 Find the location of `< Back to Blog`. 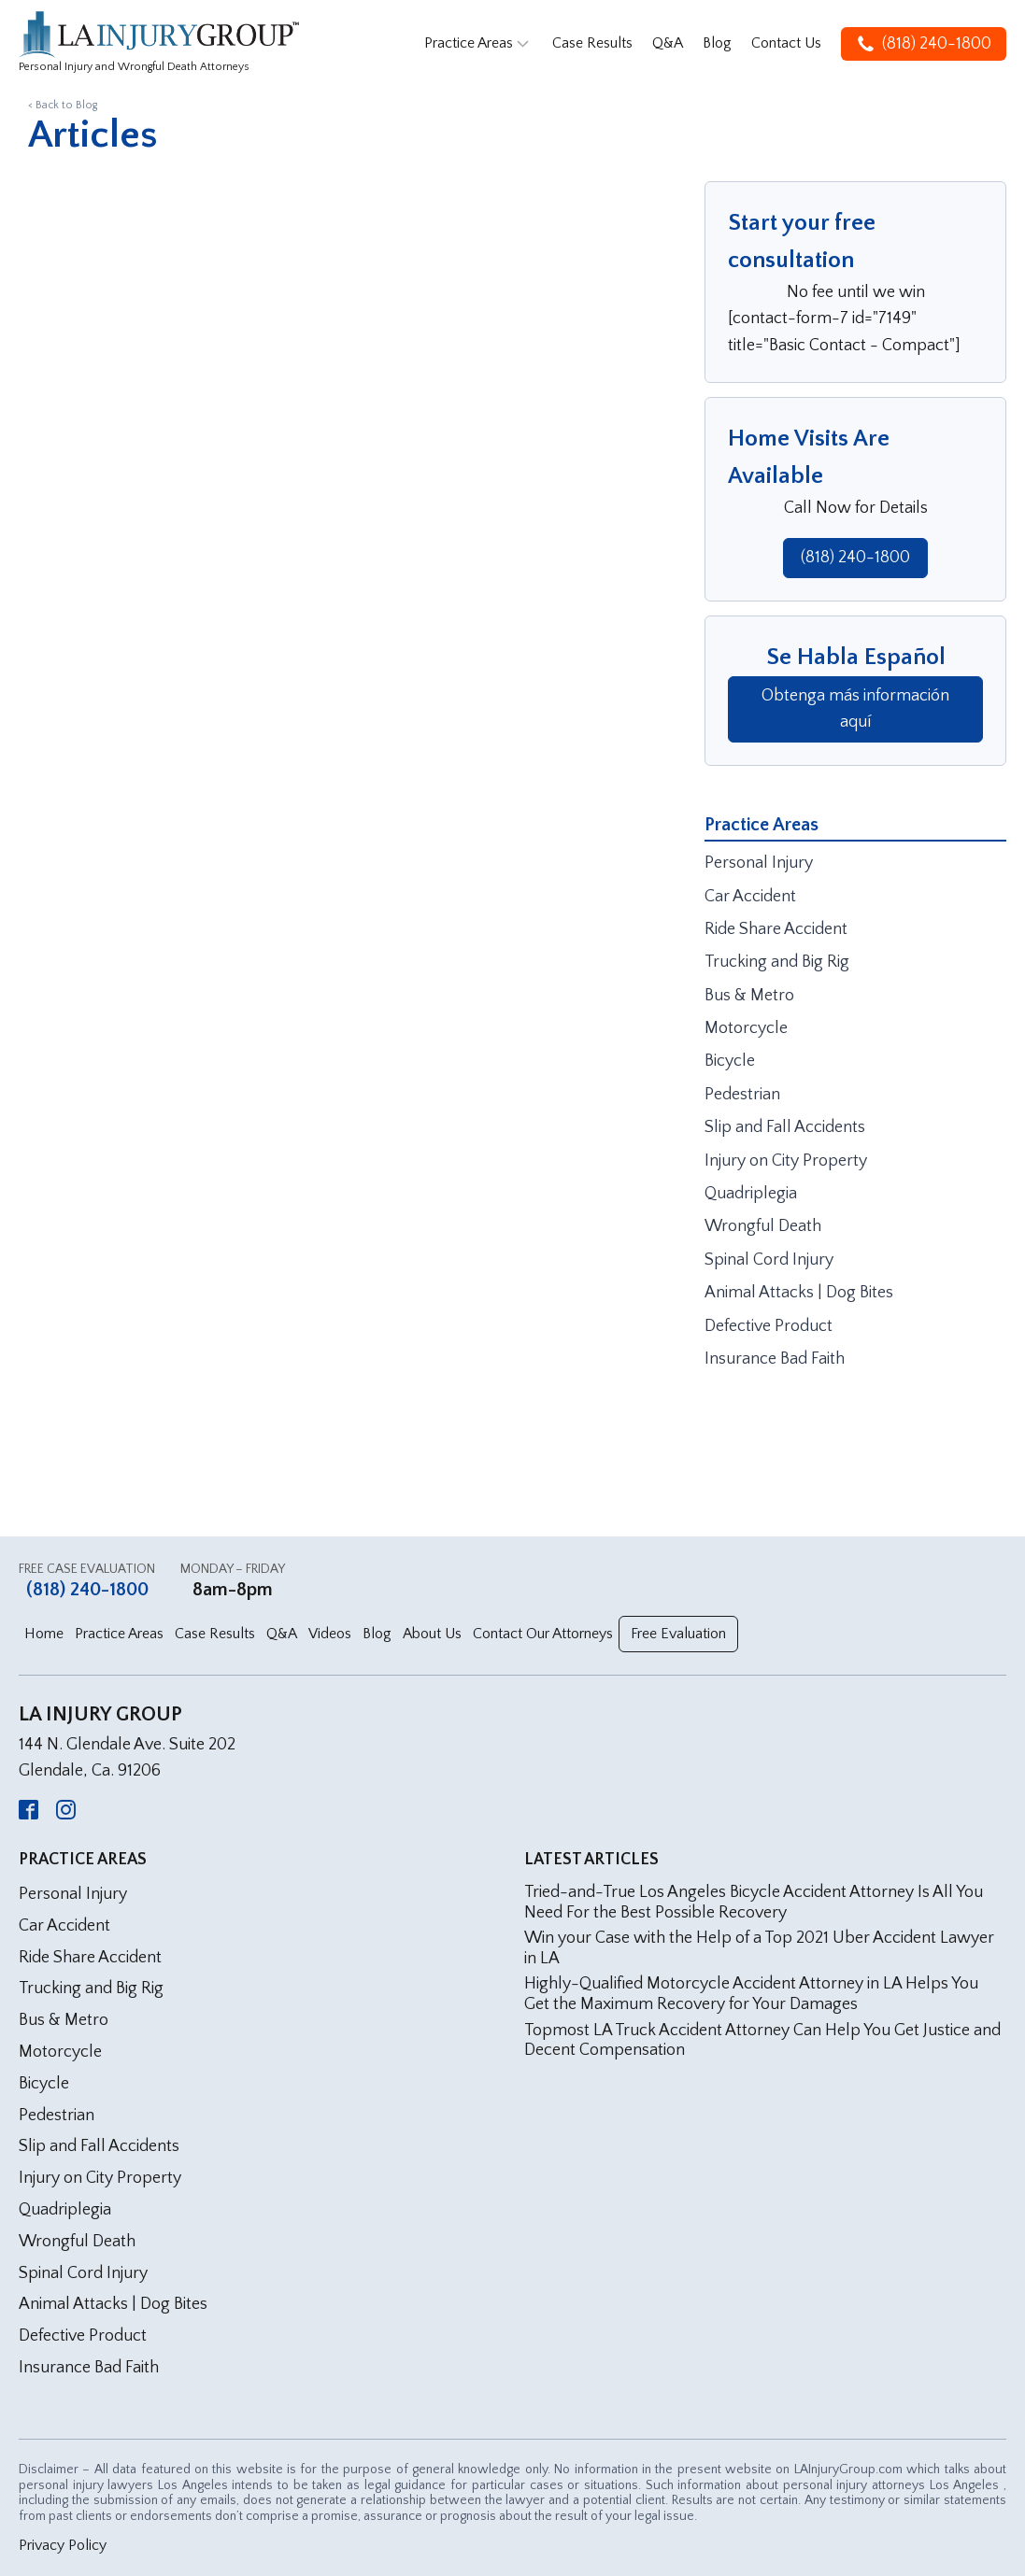

< Back to Blog is located at coordinates (62, 105).